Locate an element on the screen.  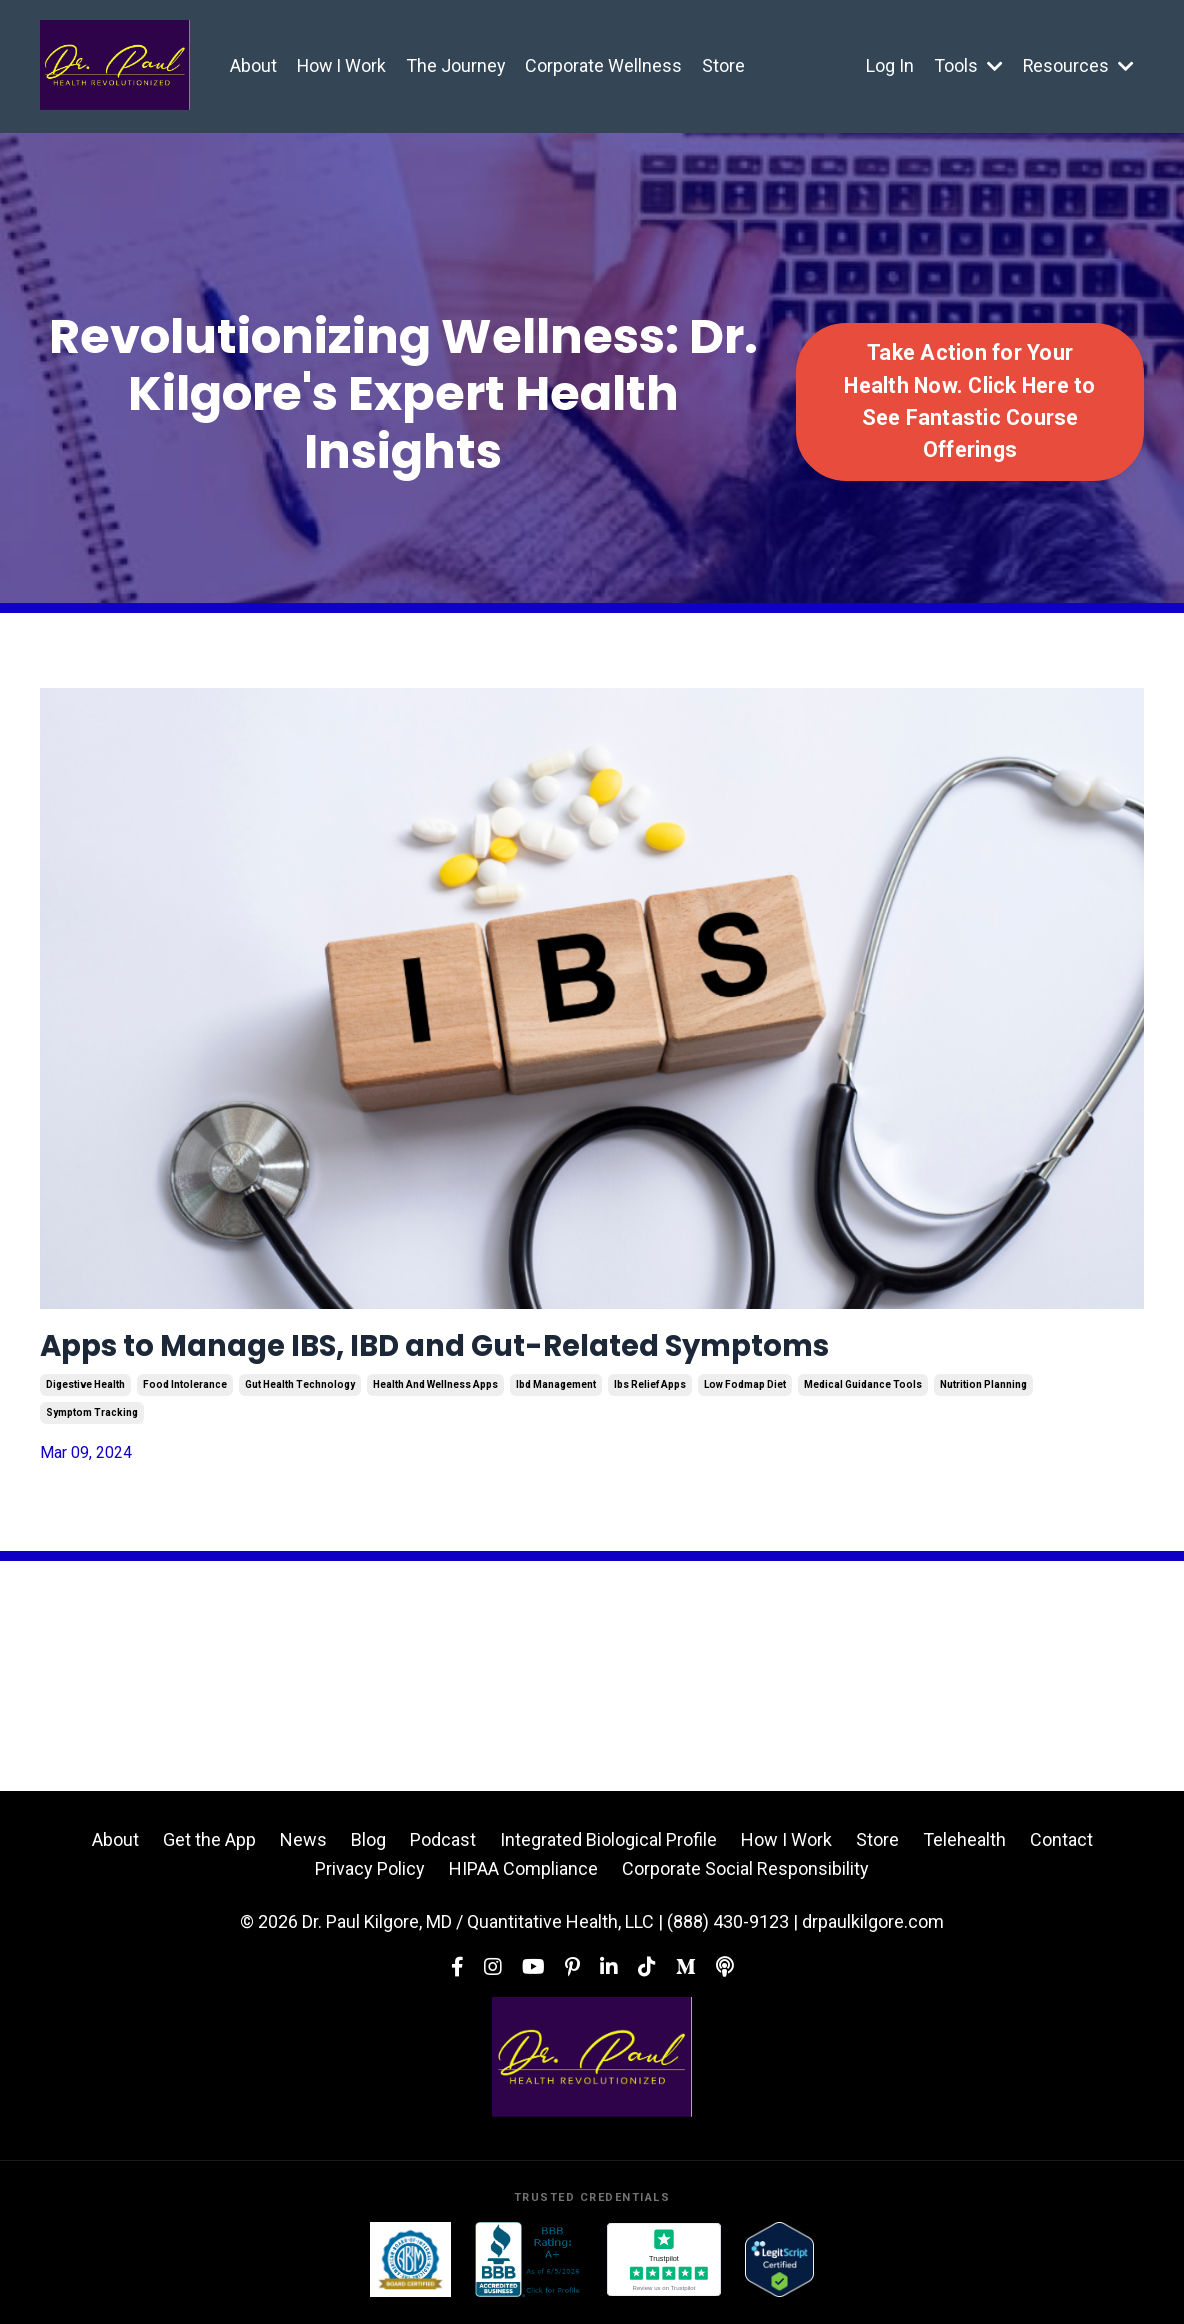
Corporate Wellness is located at coordinates (606, 65).